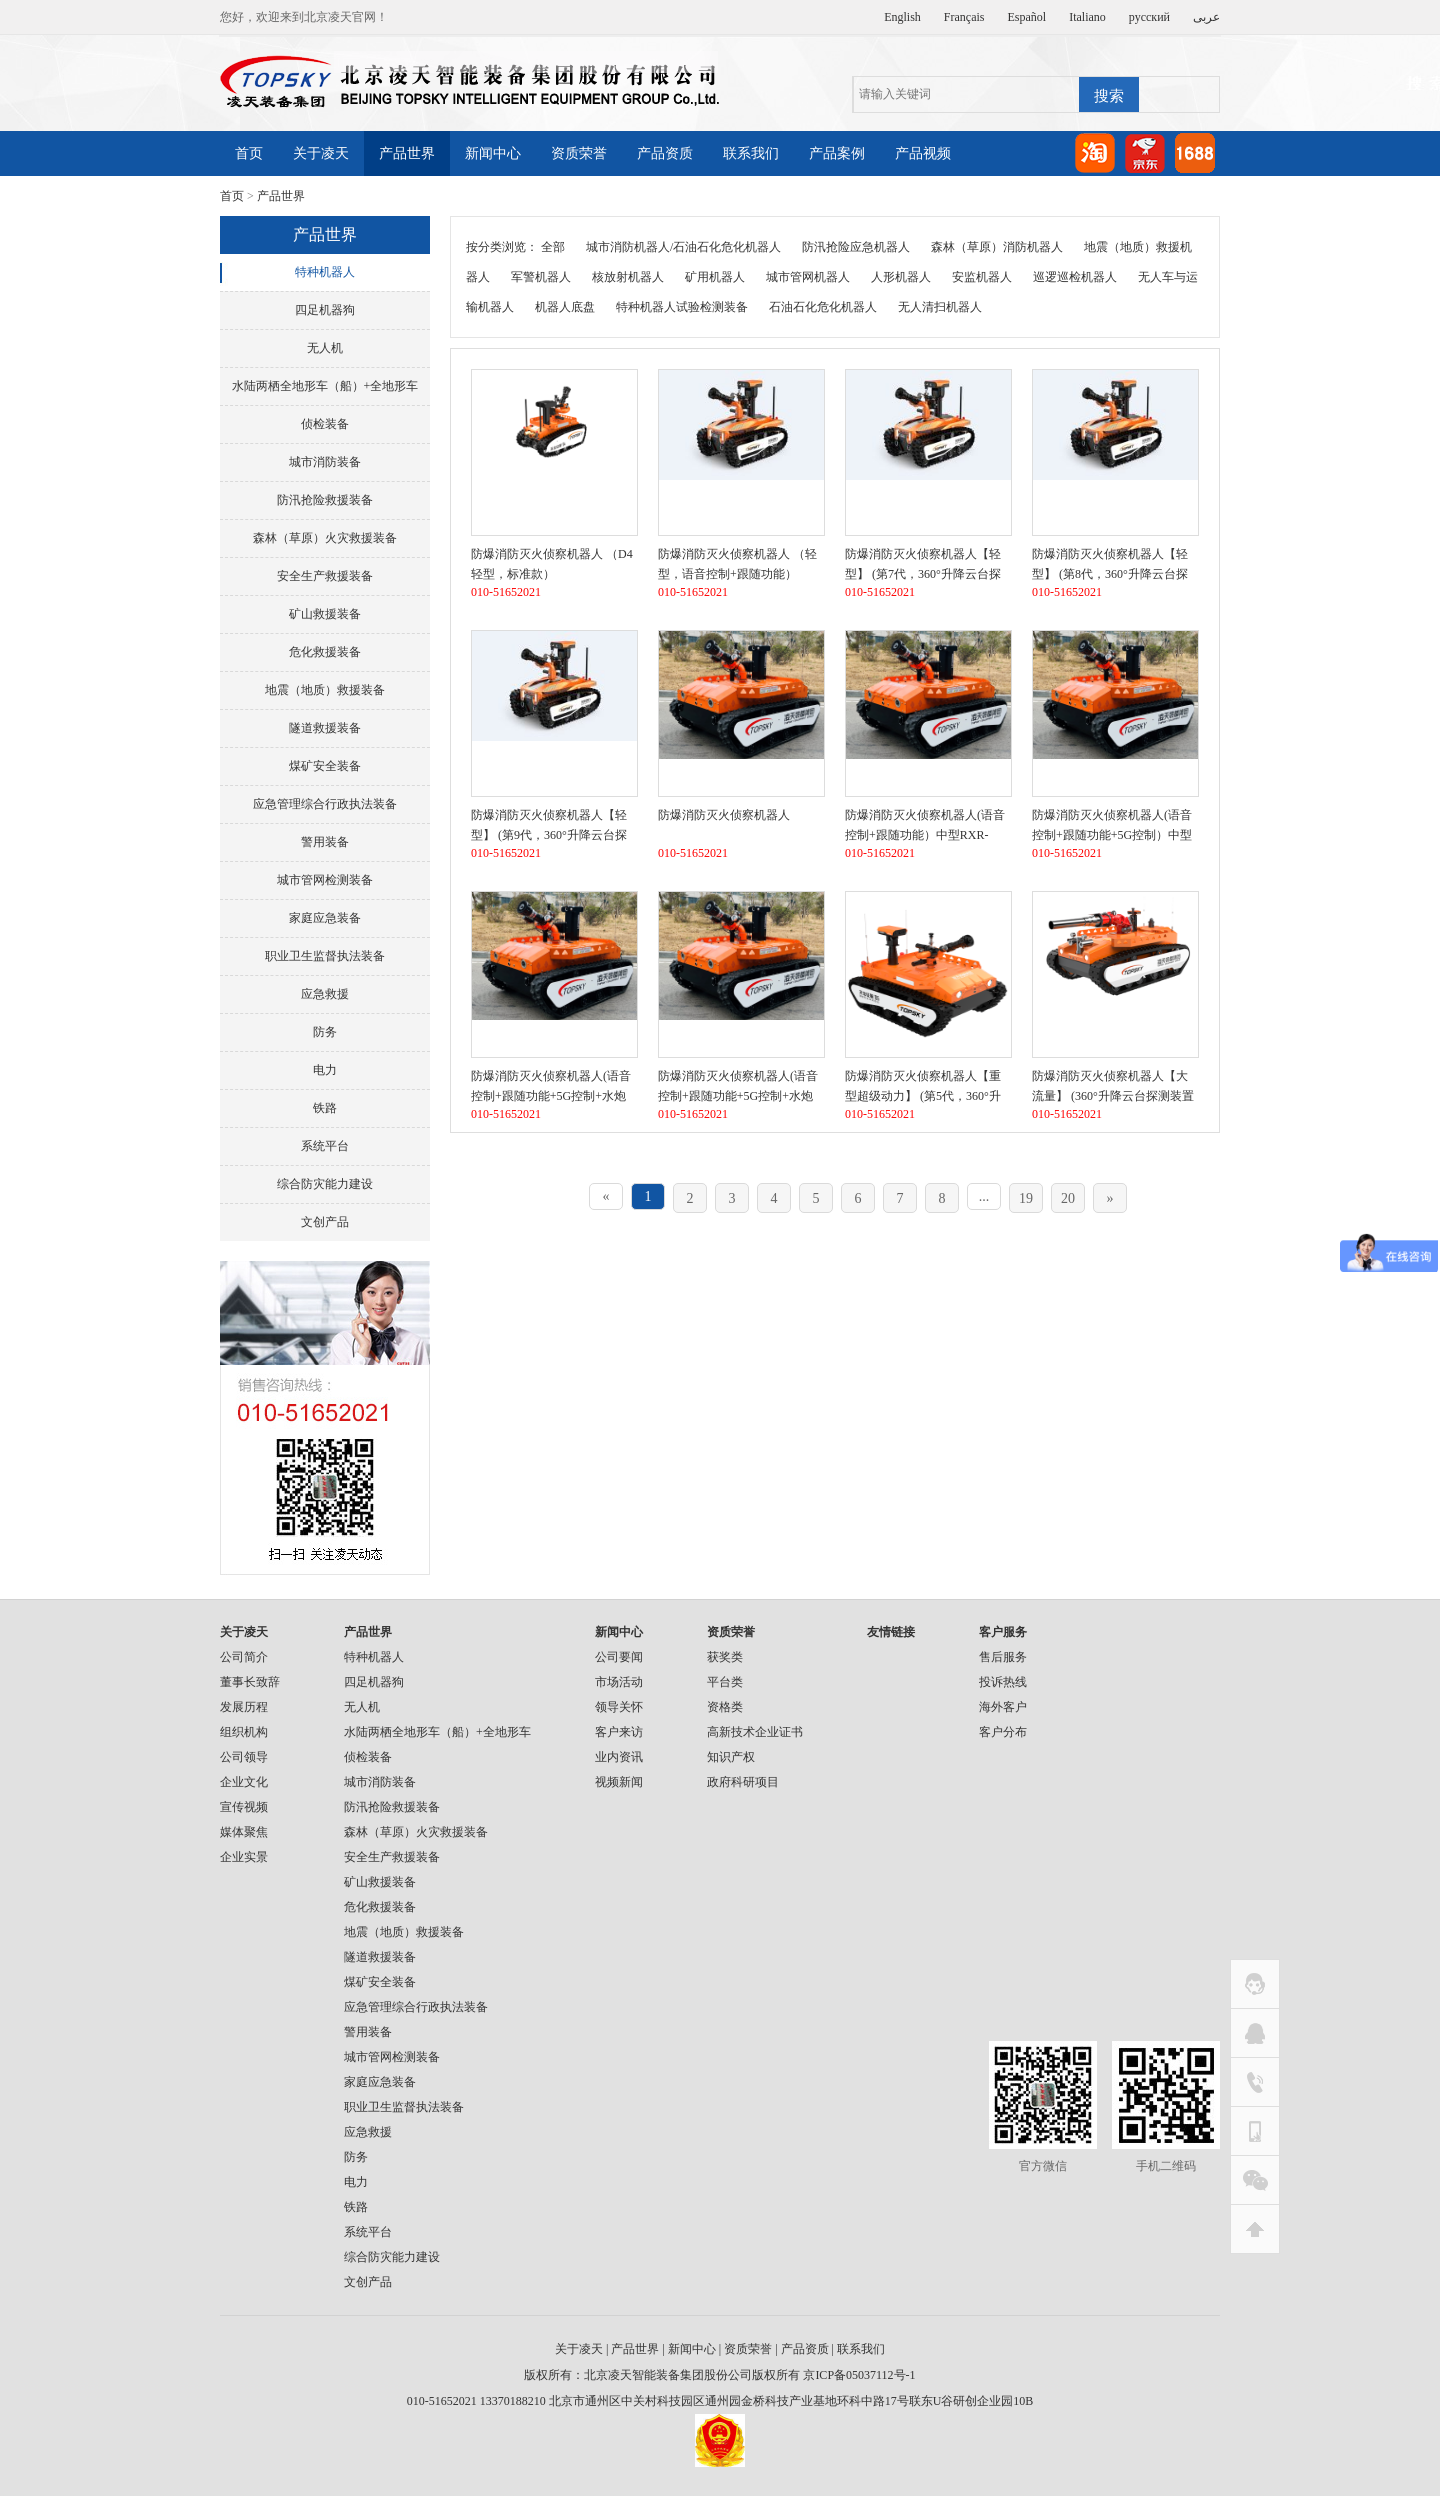 The image size is (1440, 2504). I want to click on 隧道救援装备, so click(325, 728).